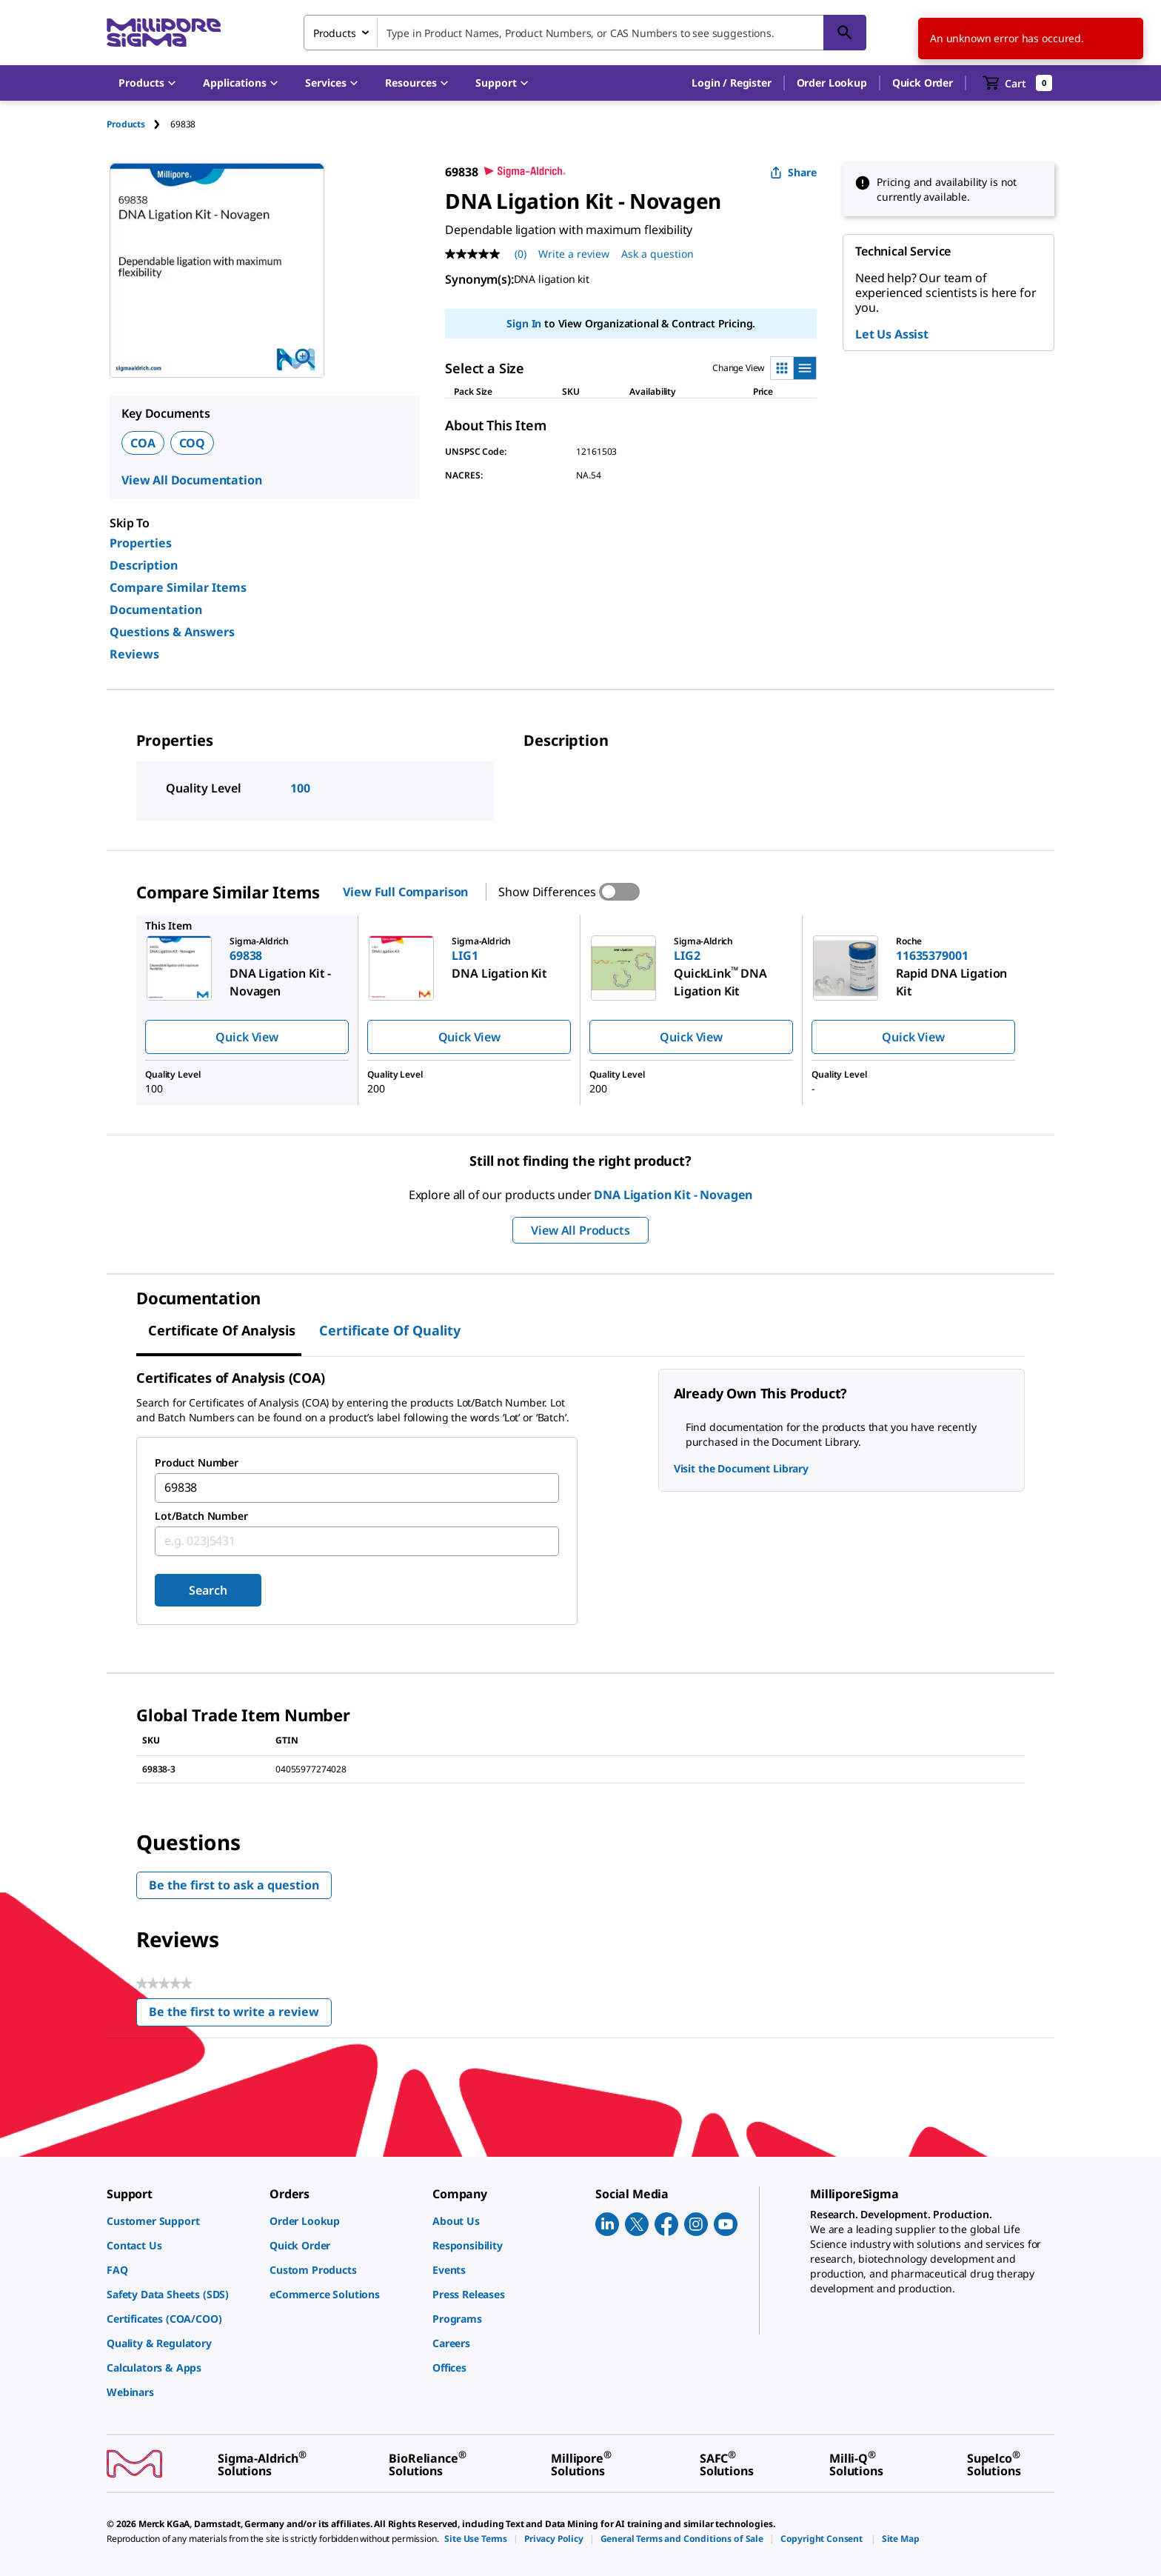 The width and height of the screenshot is (1161, 2576). Describe the element at coordinates (1017, 83) in the screenshot. I see `[show-mini-cart]` at that location.